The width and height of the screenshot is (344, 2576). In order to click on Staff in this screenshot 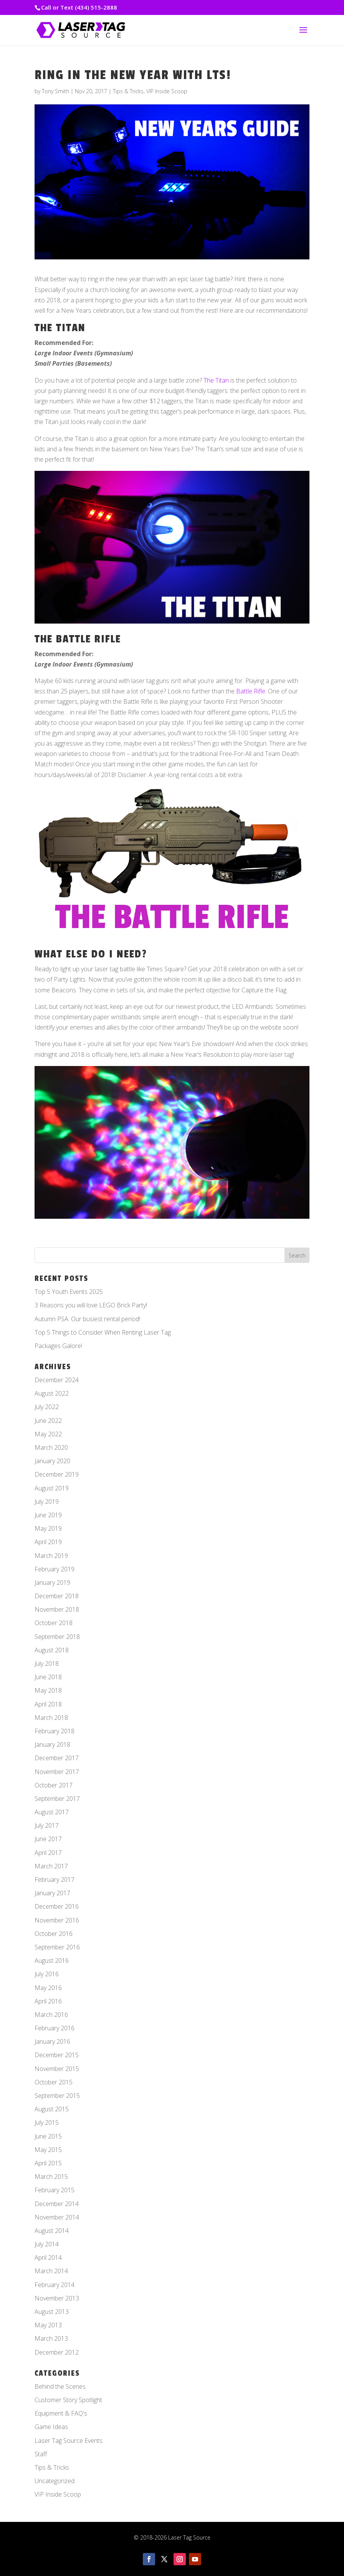, I will do `click(41, 2454)`.